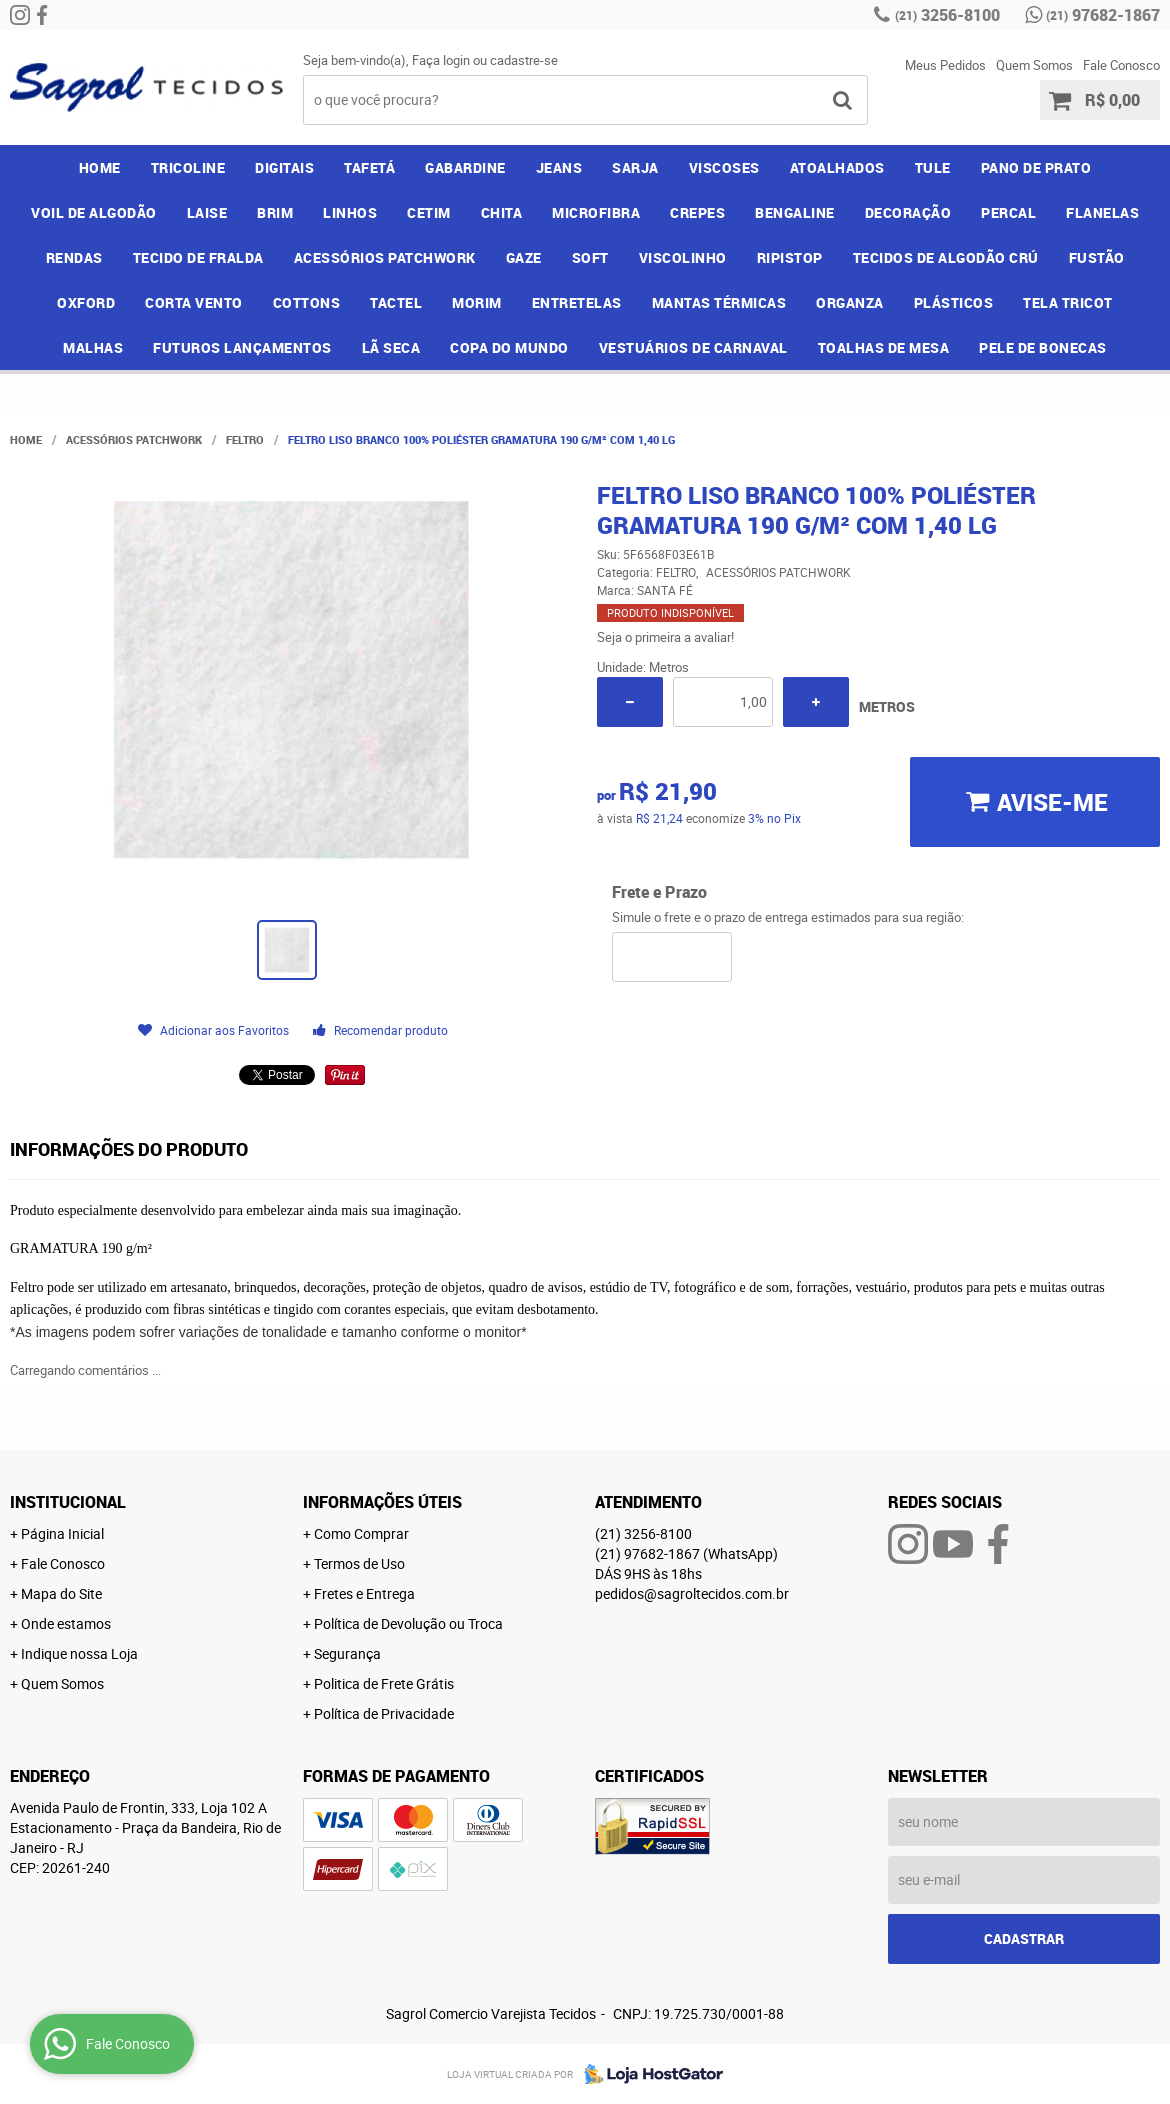  What do you see at coordinates (396, 302) in the screenshot?
I see `TACTEL` at bounding box center [396, 302].